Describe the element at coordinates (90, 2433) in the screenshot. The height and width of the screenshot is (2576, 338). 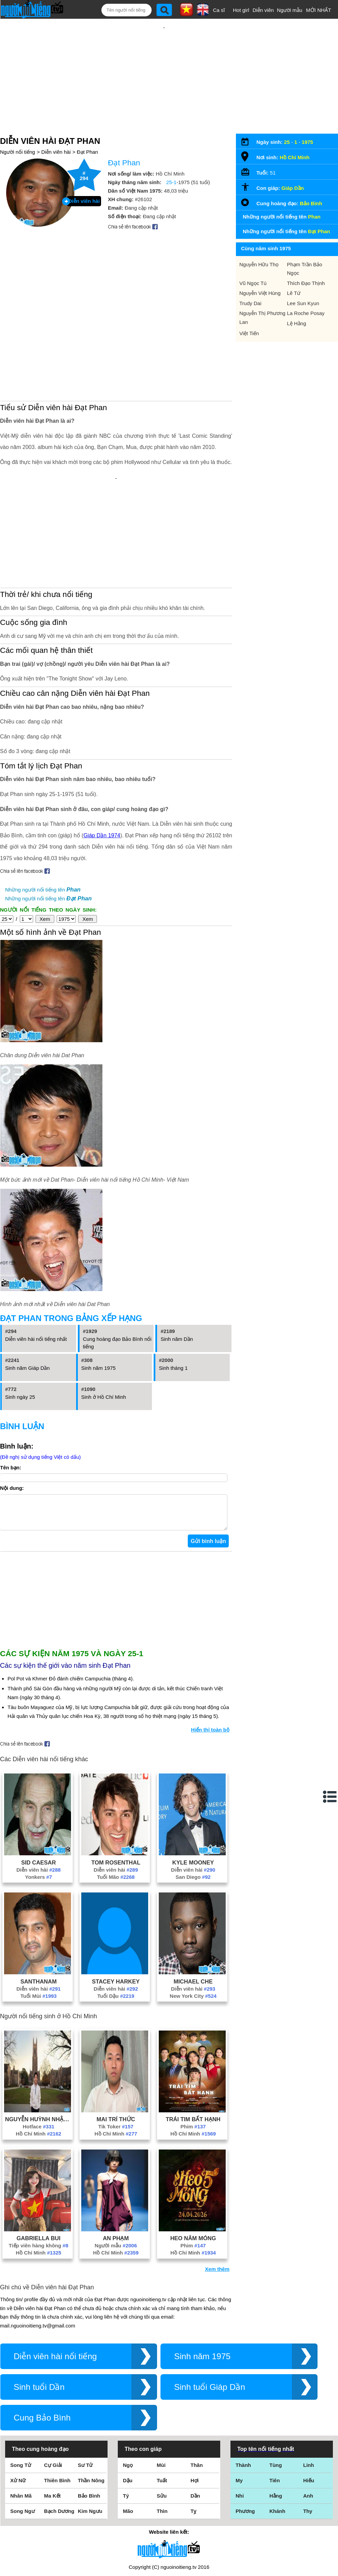
I see `Kim Ngưu` at that location.